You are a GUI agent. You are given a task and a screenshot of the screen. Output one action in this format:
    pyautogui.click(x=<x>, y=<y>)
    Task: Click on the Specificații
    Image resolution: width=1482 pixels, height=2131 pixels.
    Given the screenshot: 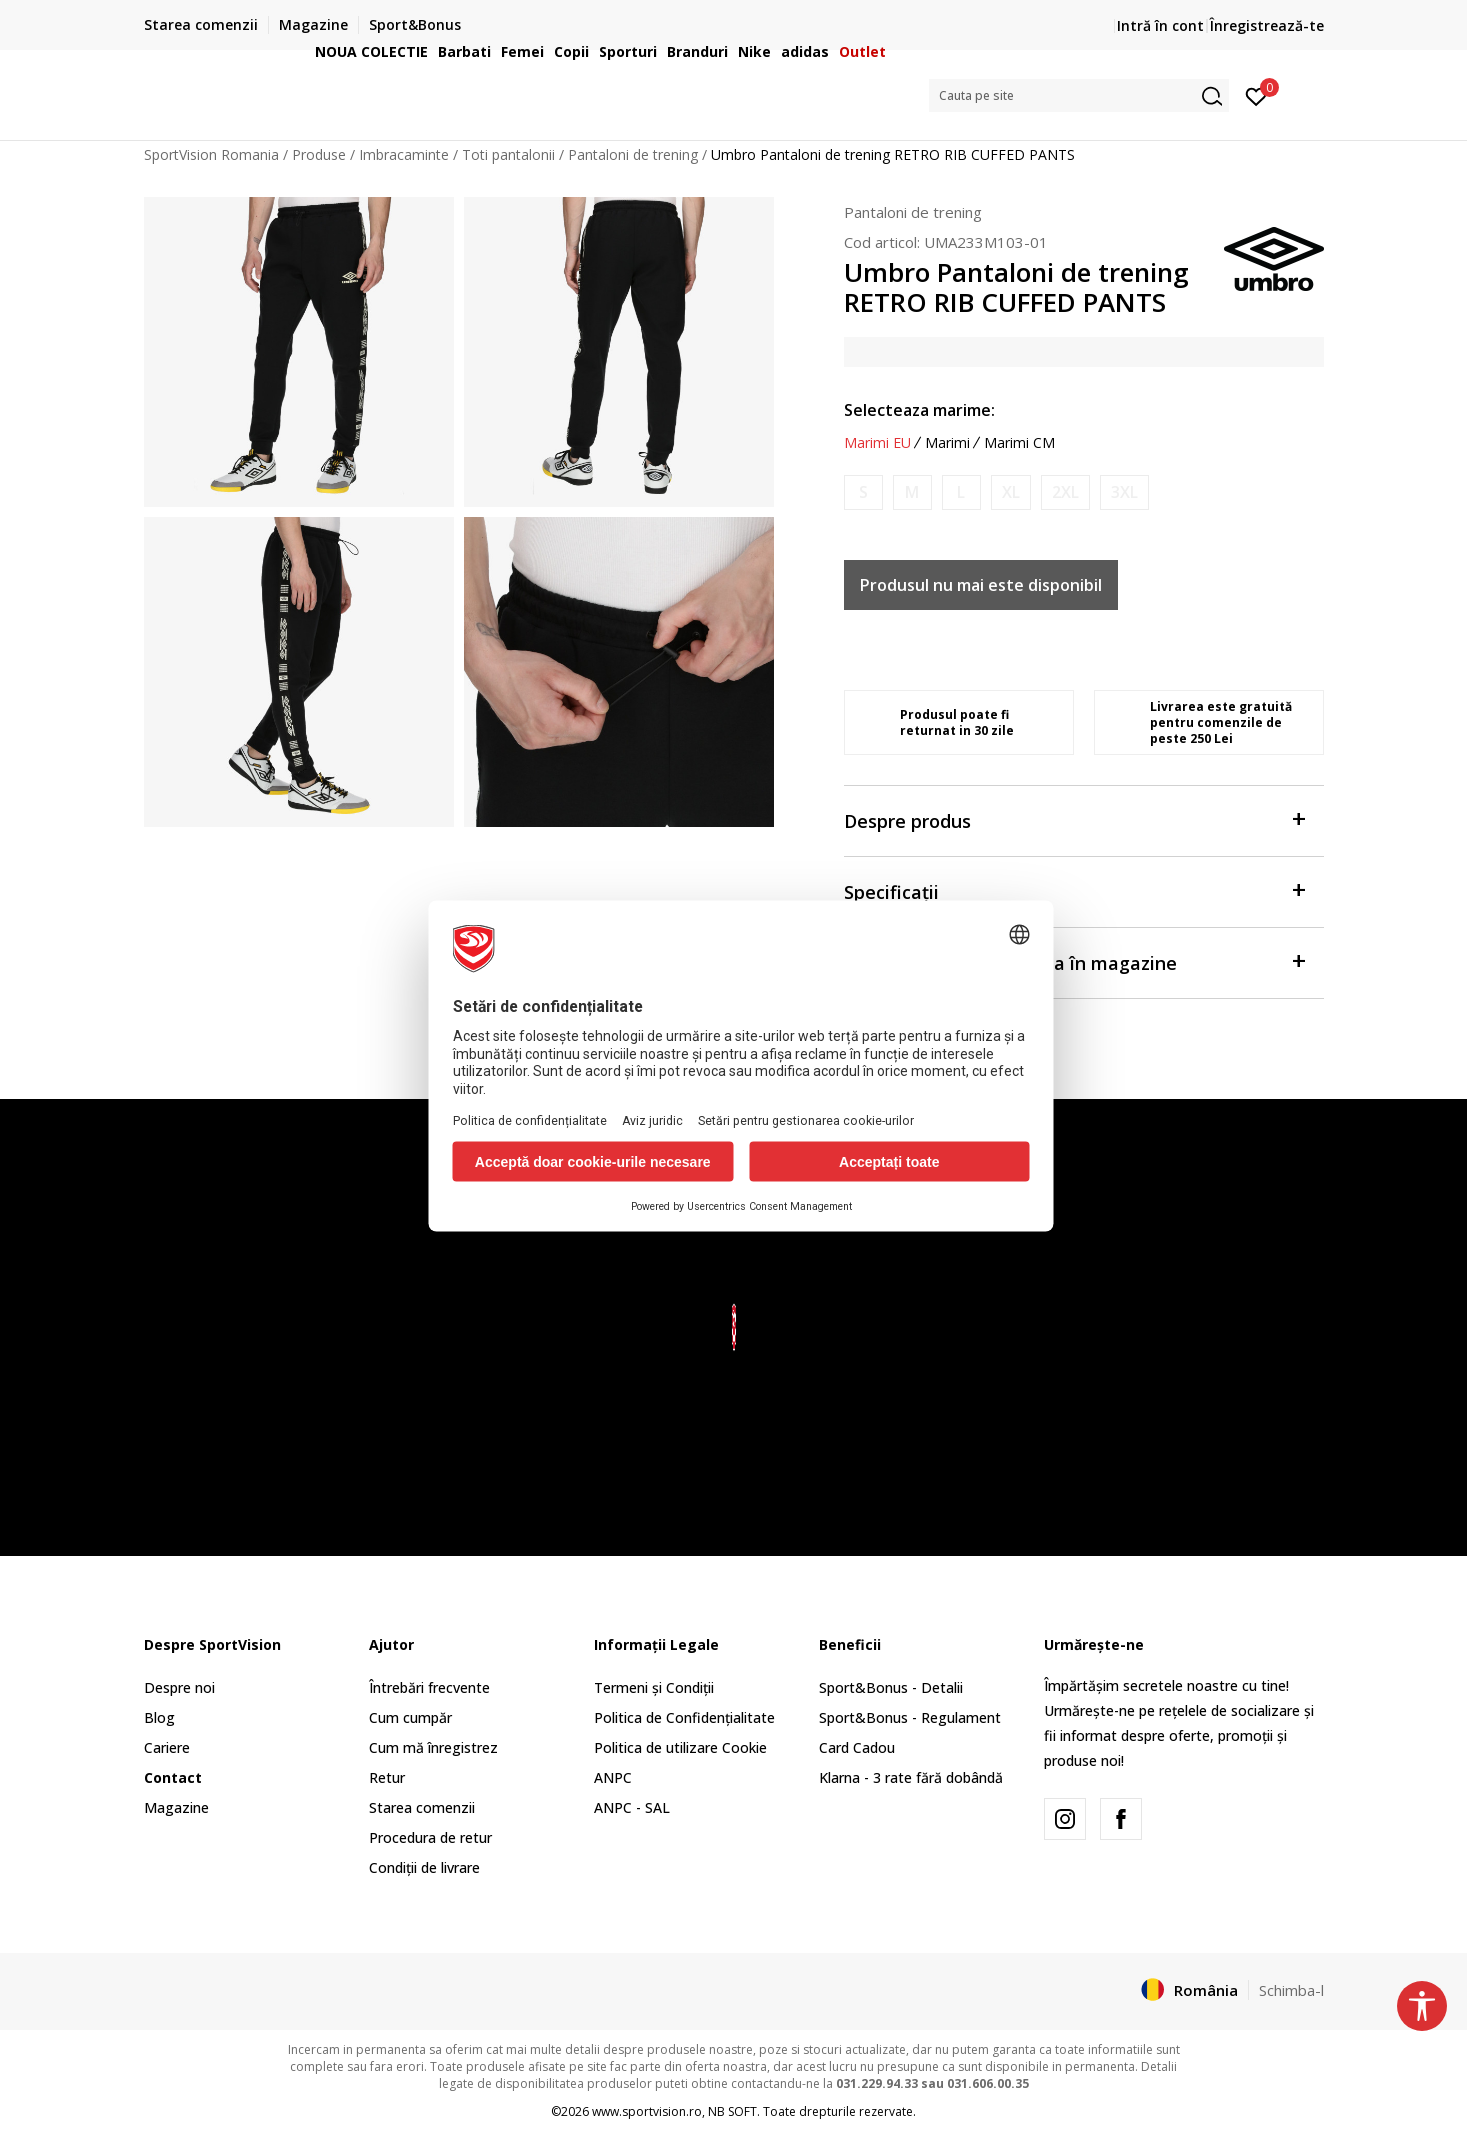 What is the action you would take?
    pyautogui.click(x=1074, y=890)
    